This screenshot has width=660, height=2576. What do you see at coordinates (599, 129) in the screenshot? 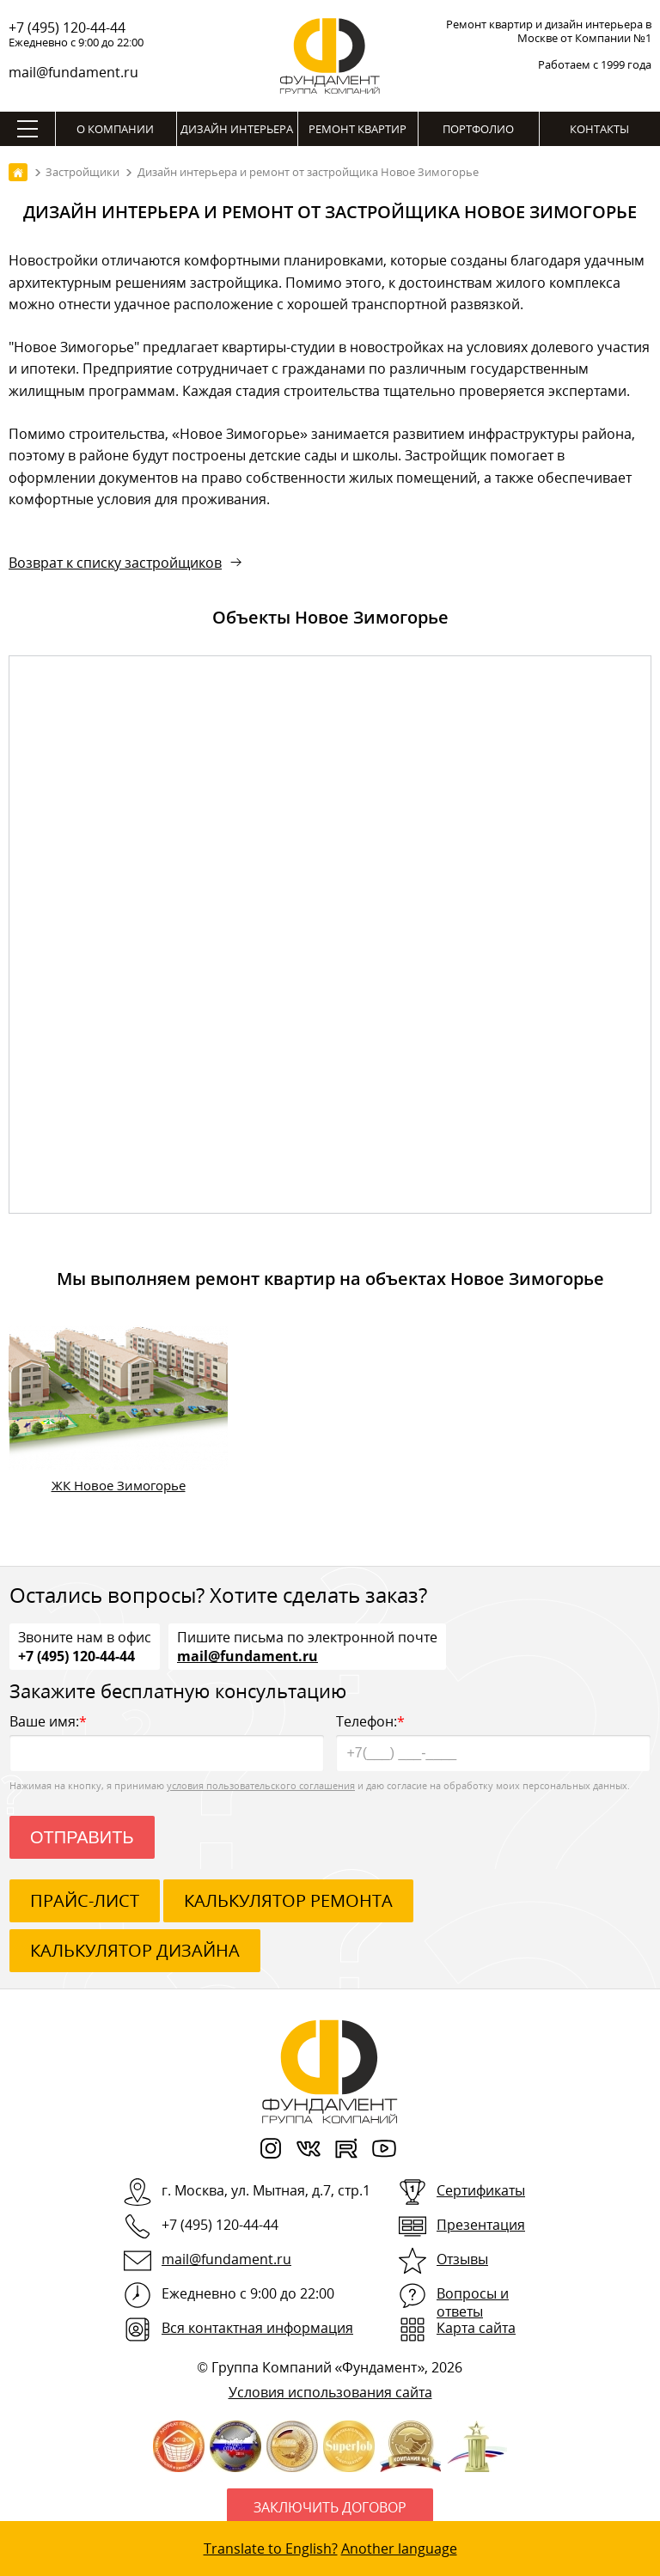
I see `Контакты` at bounding box center [599, 129].